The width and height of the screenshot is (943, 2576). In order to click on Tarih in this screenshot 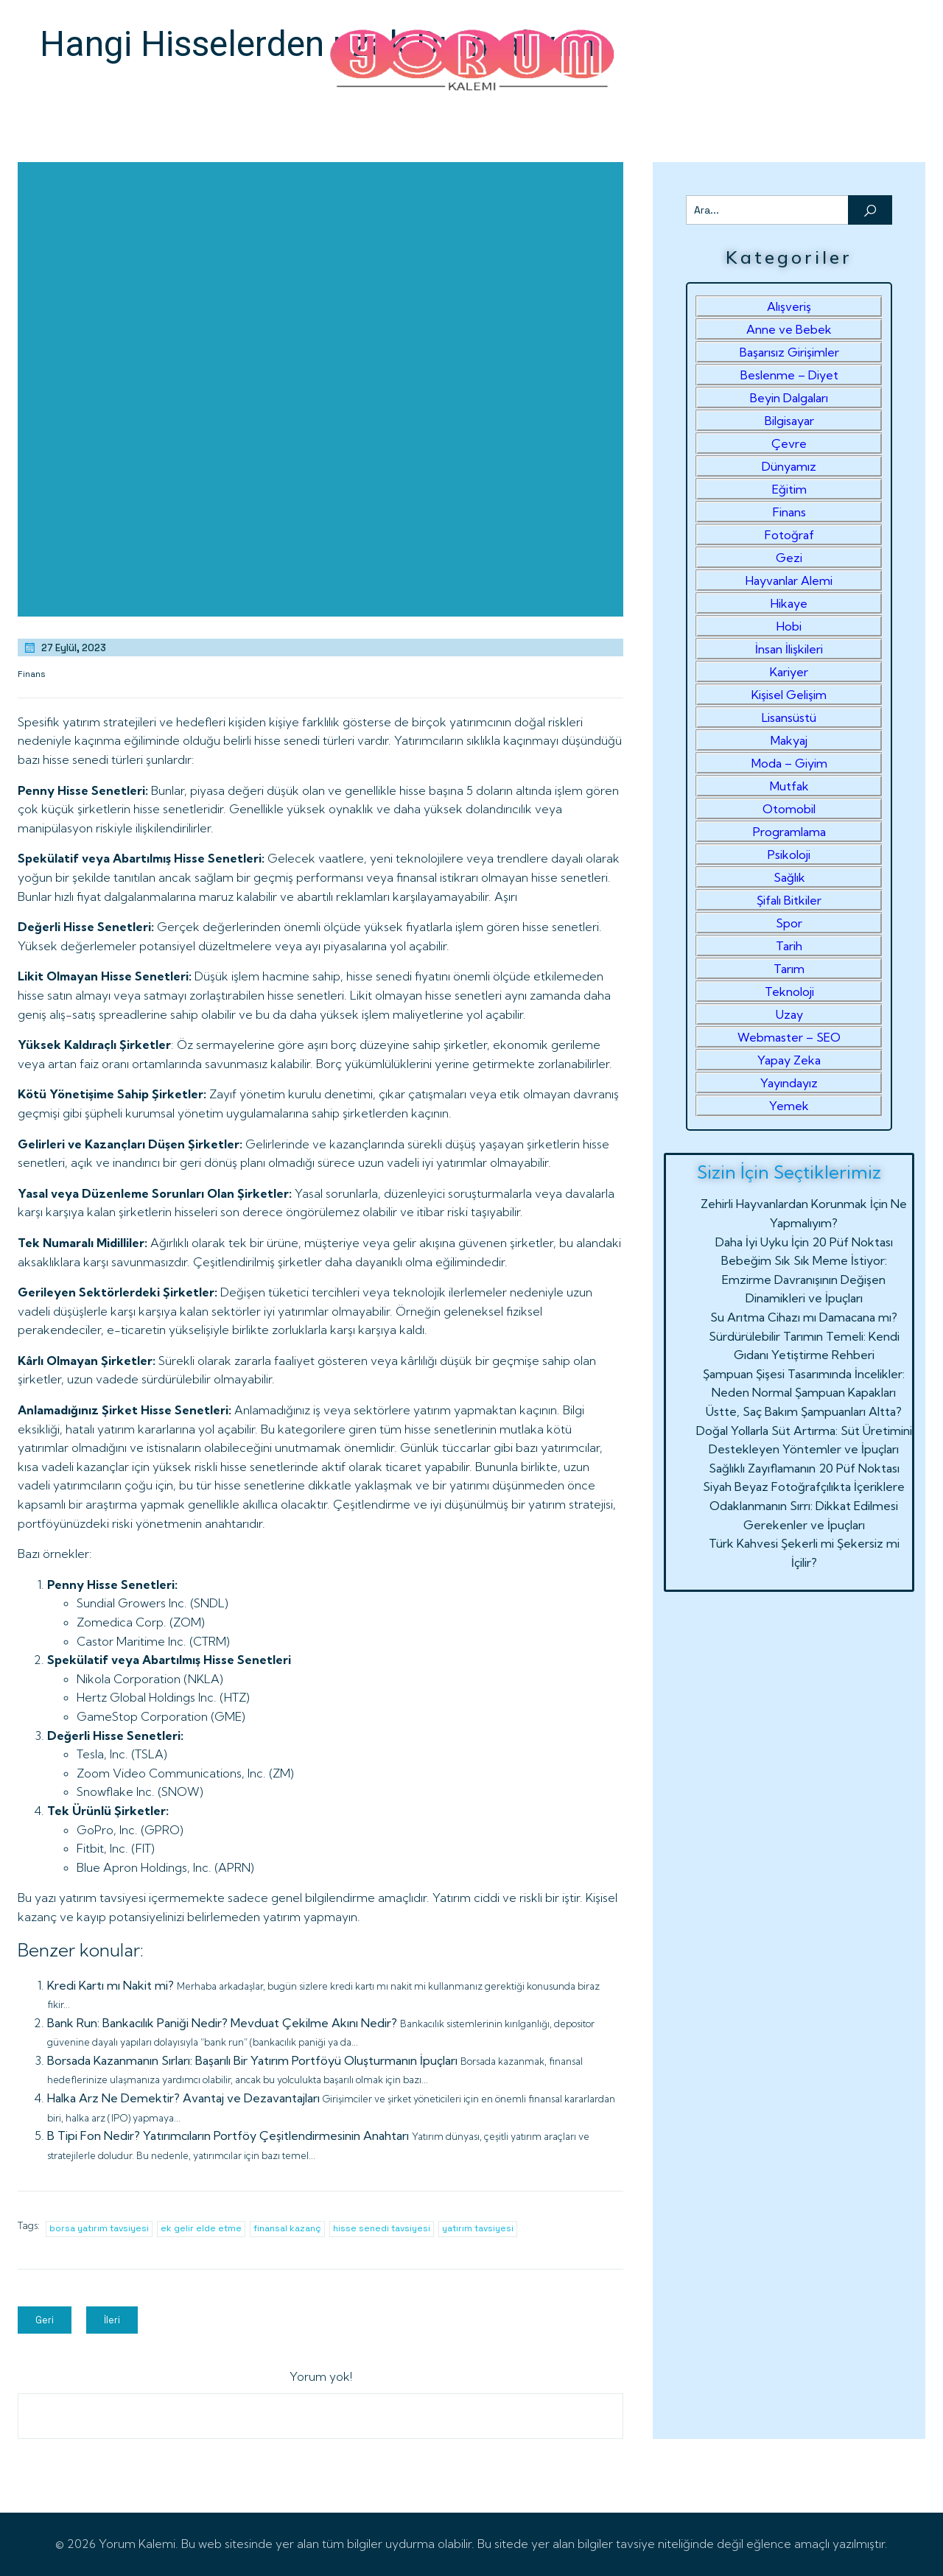, I will do `click(789, 945)`.